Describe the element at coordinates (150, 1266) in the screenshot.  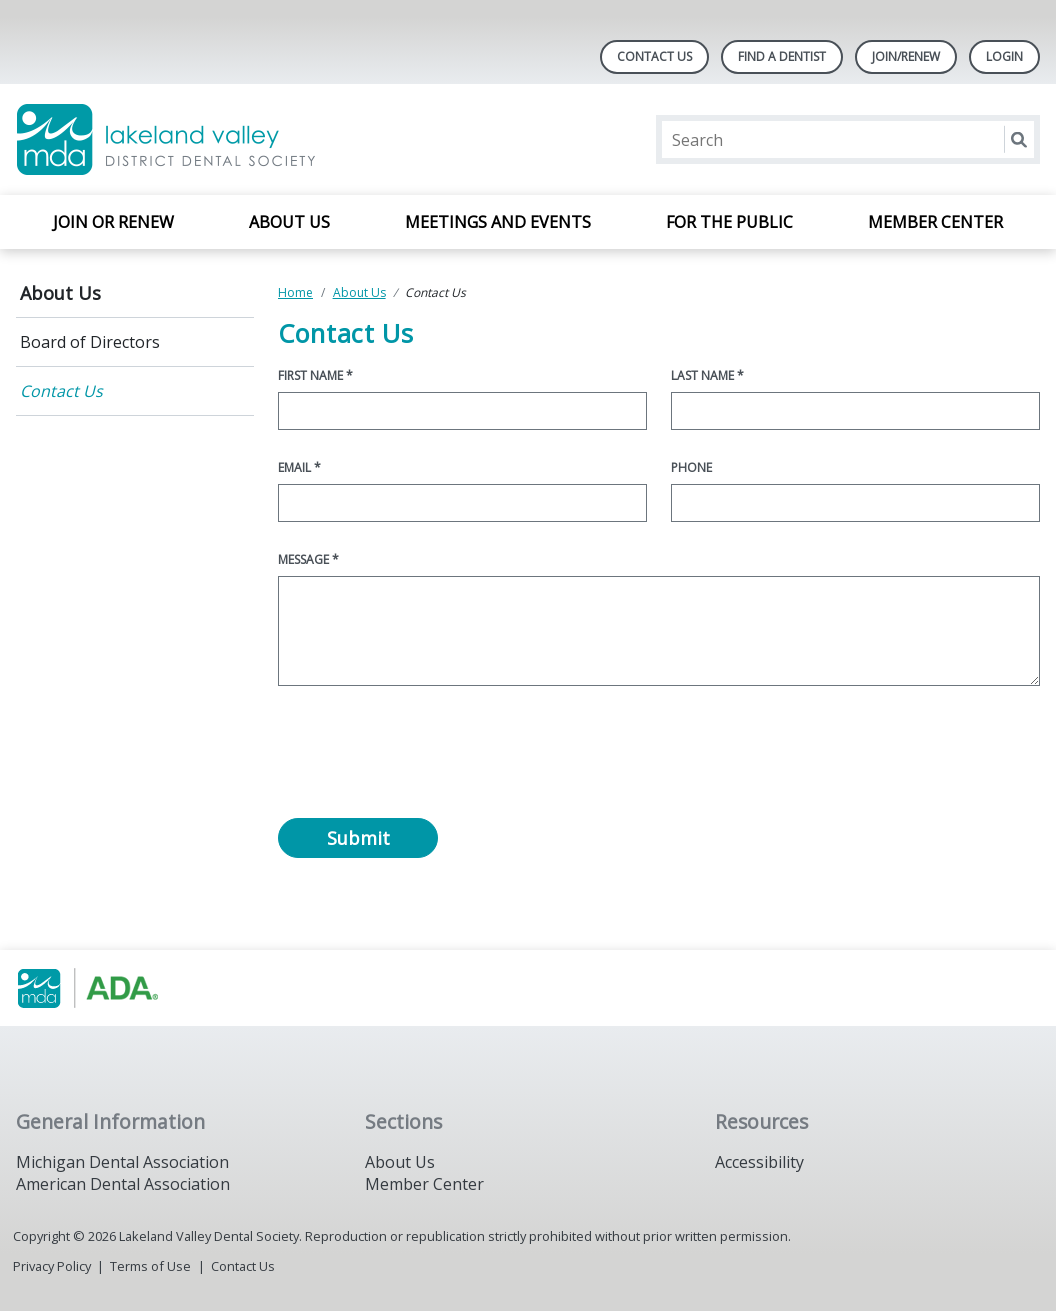
I see `Terms of Use` at that location.